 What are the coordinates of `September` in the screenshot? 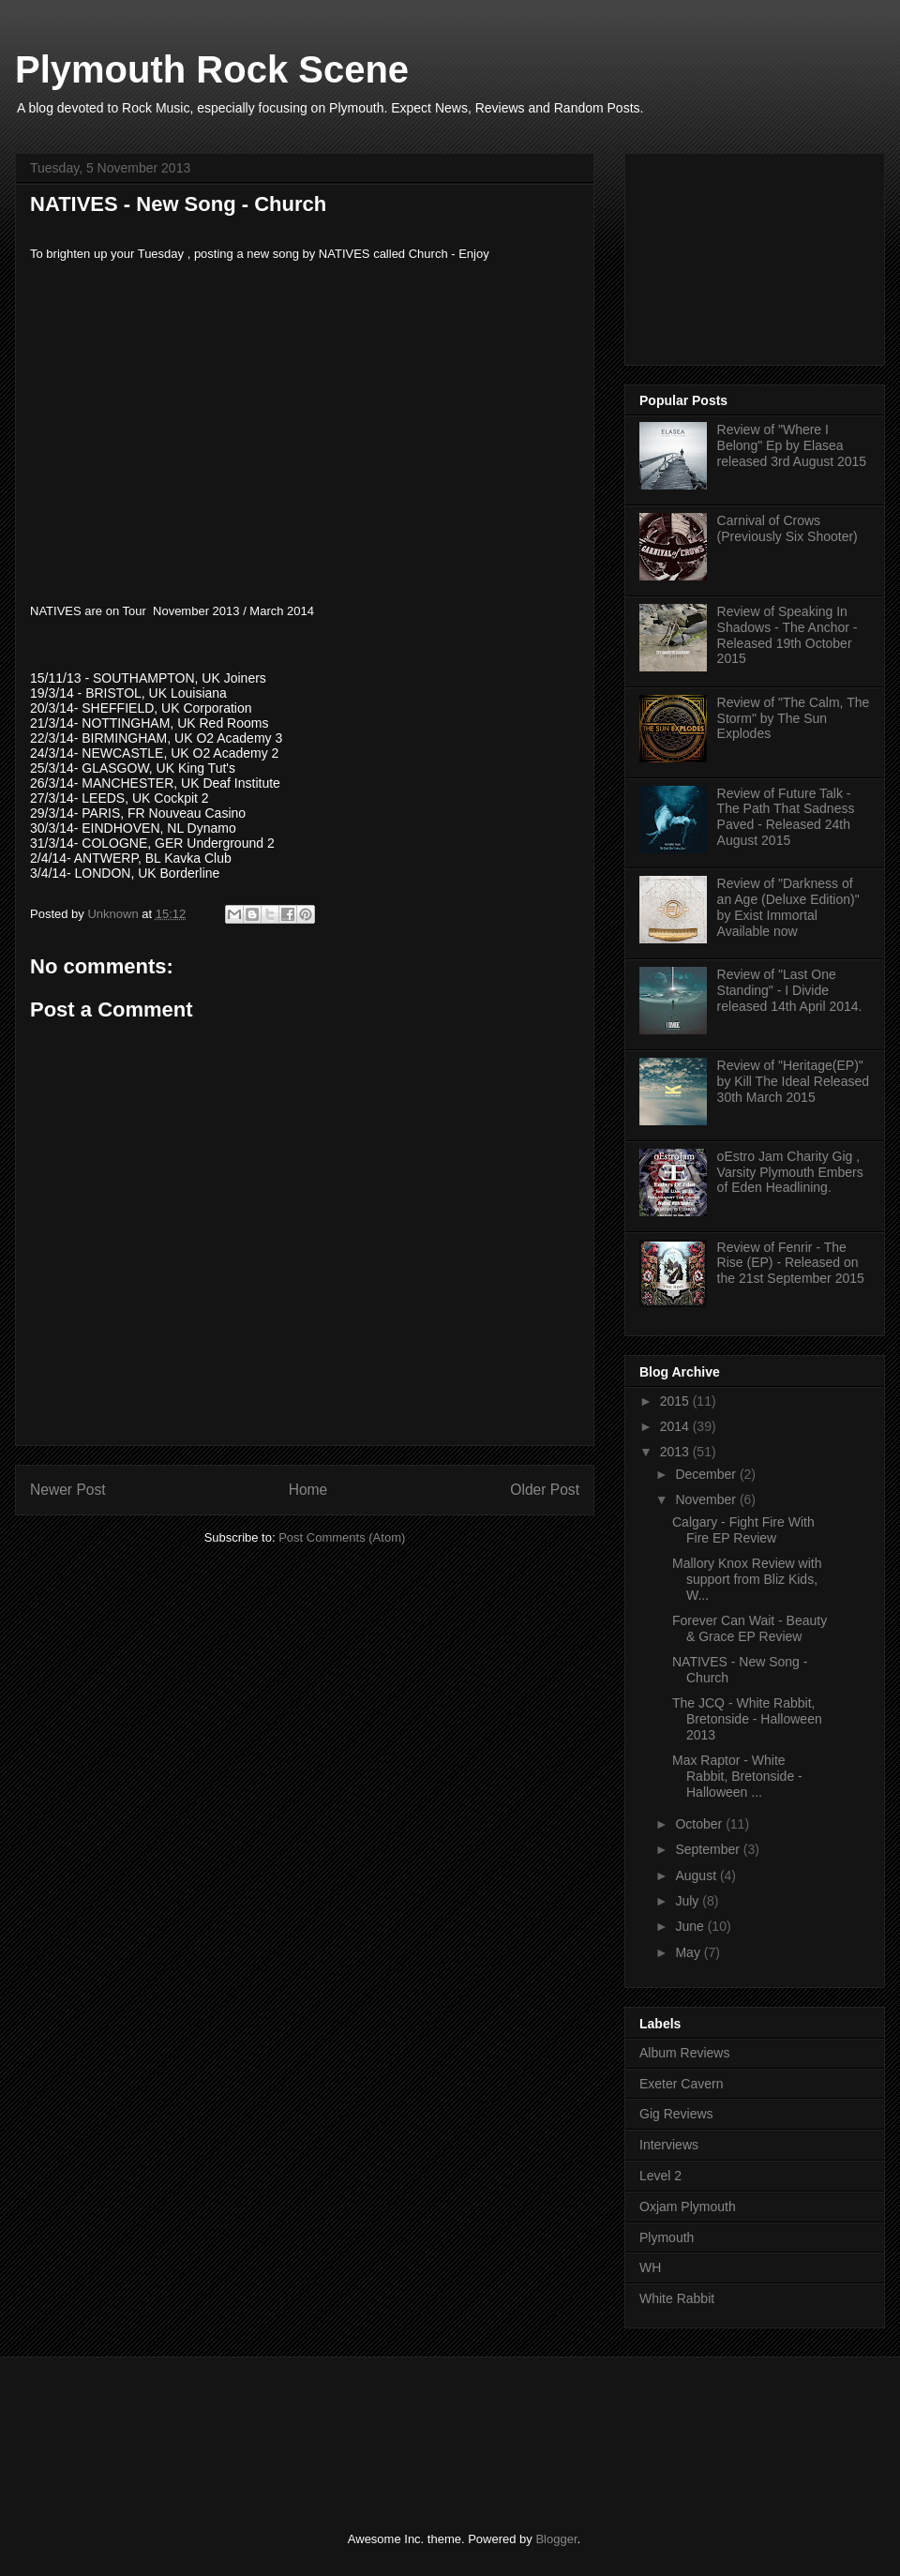 It's located at (708, 1849).